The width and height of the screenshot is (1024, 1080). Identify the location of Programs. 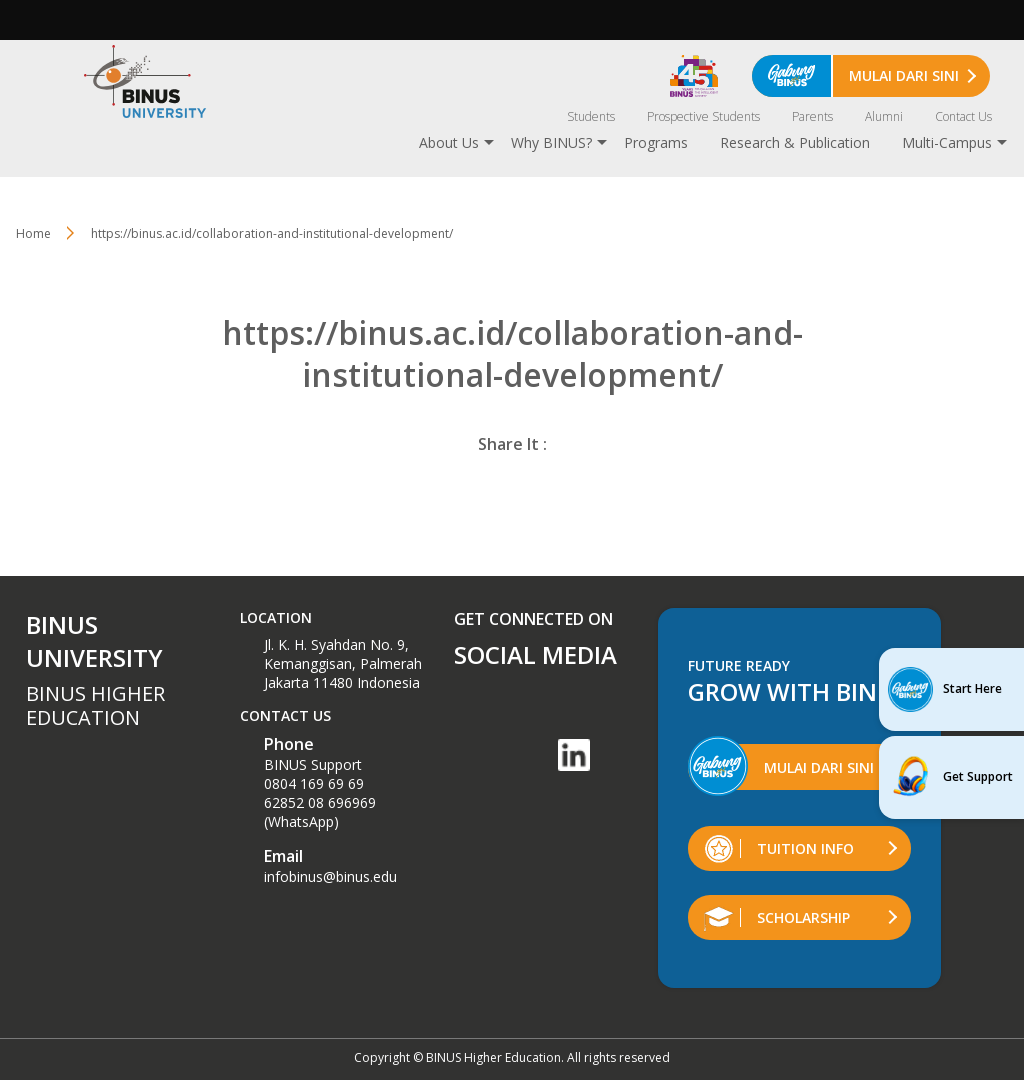
(656, 142).